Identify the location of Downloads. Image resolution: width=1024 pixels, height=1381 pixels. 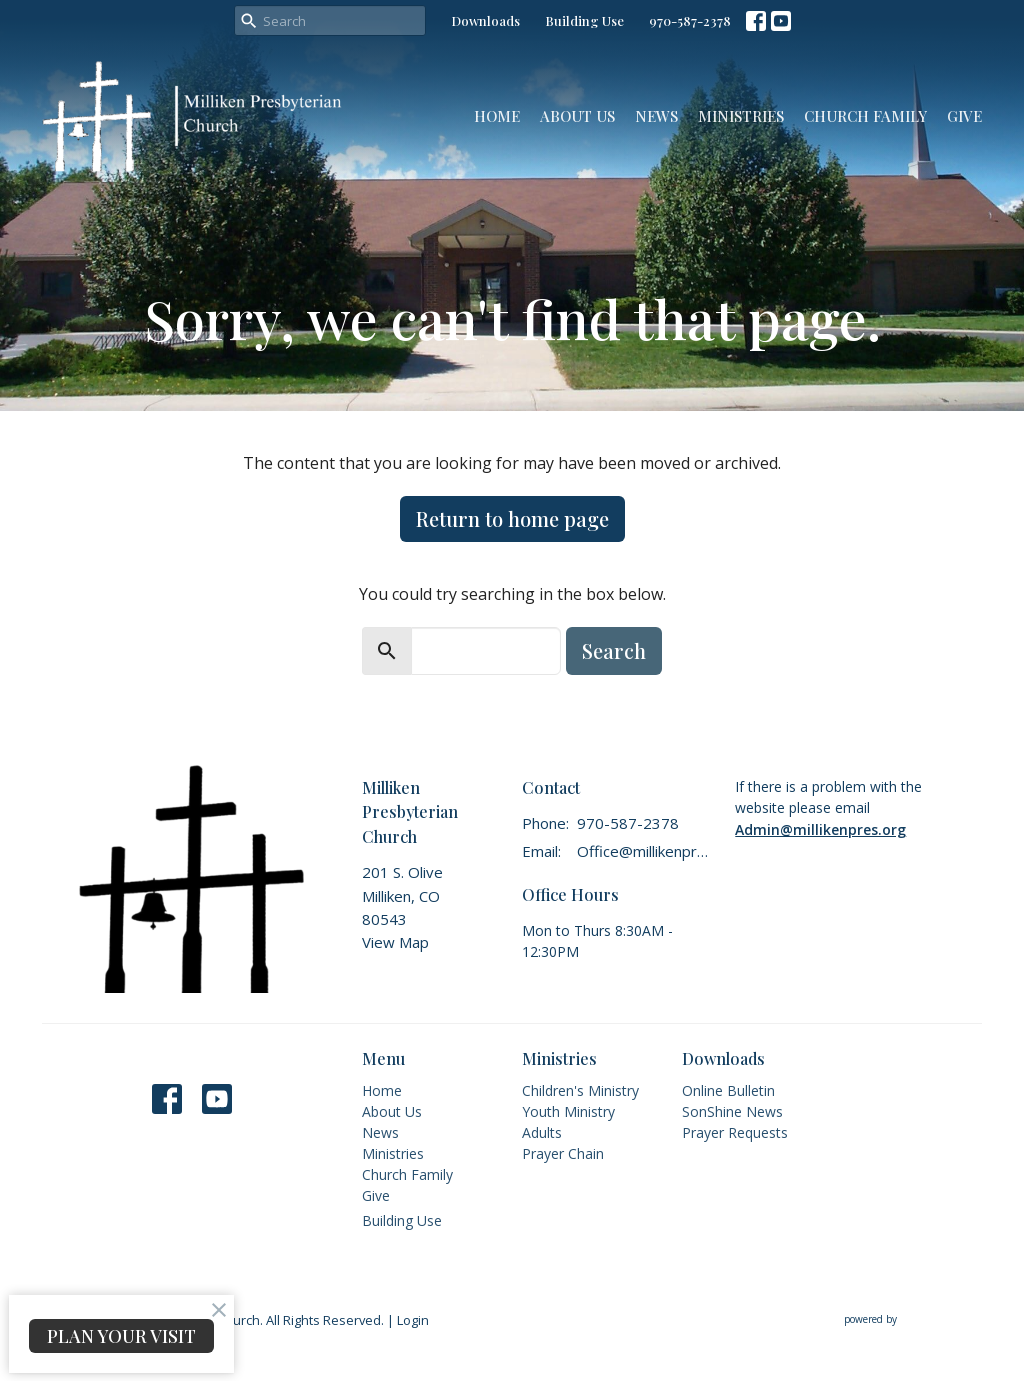
(485, 20).